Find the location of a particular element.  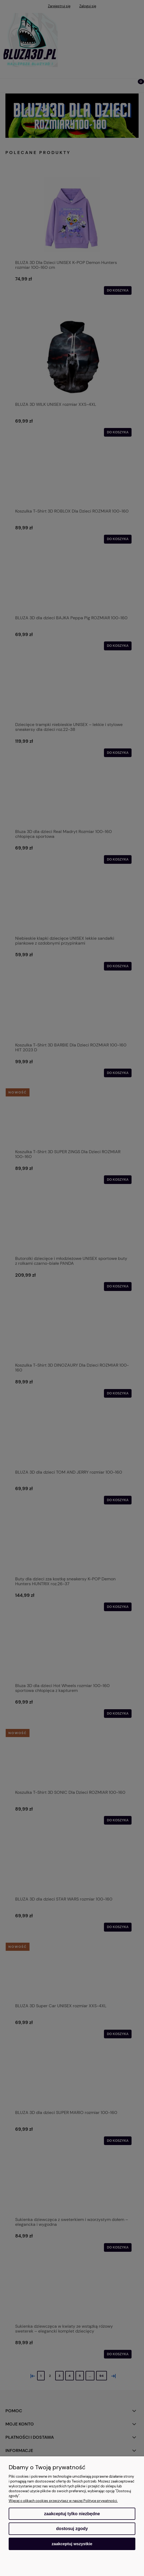

Zaakceptuj tylko niezbędne is located at coordinates (72, 2513).